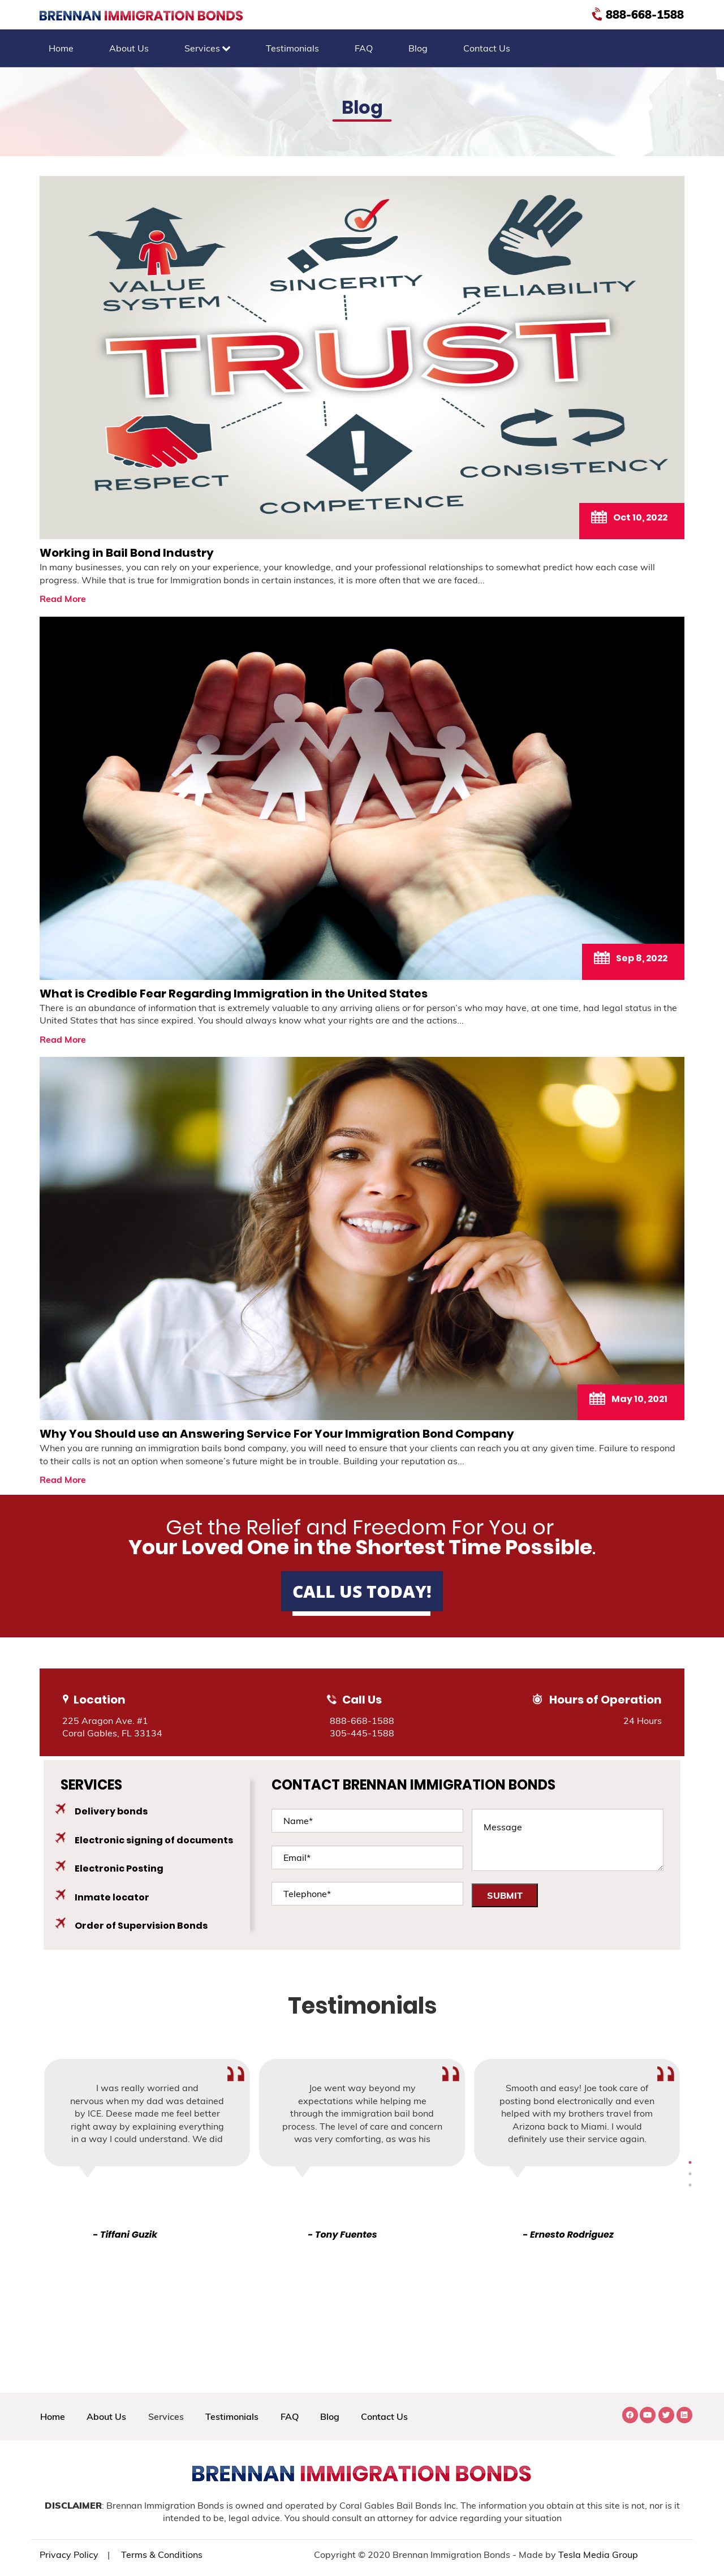 This screenshot has width=724, height=2576. I want to click on Read More, so click(63, 598).